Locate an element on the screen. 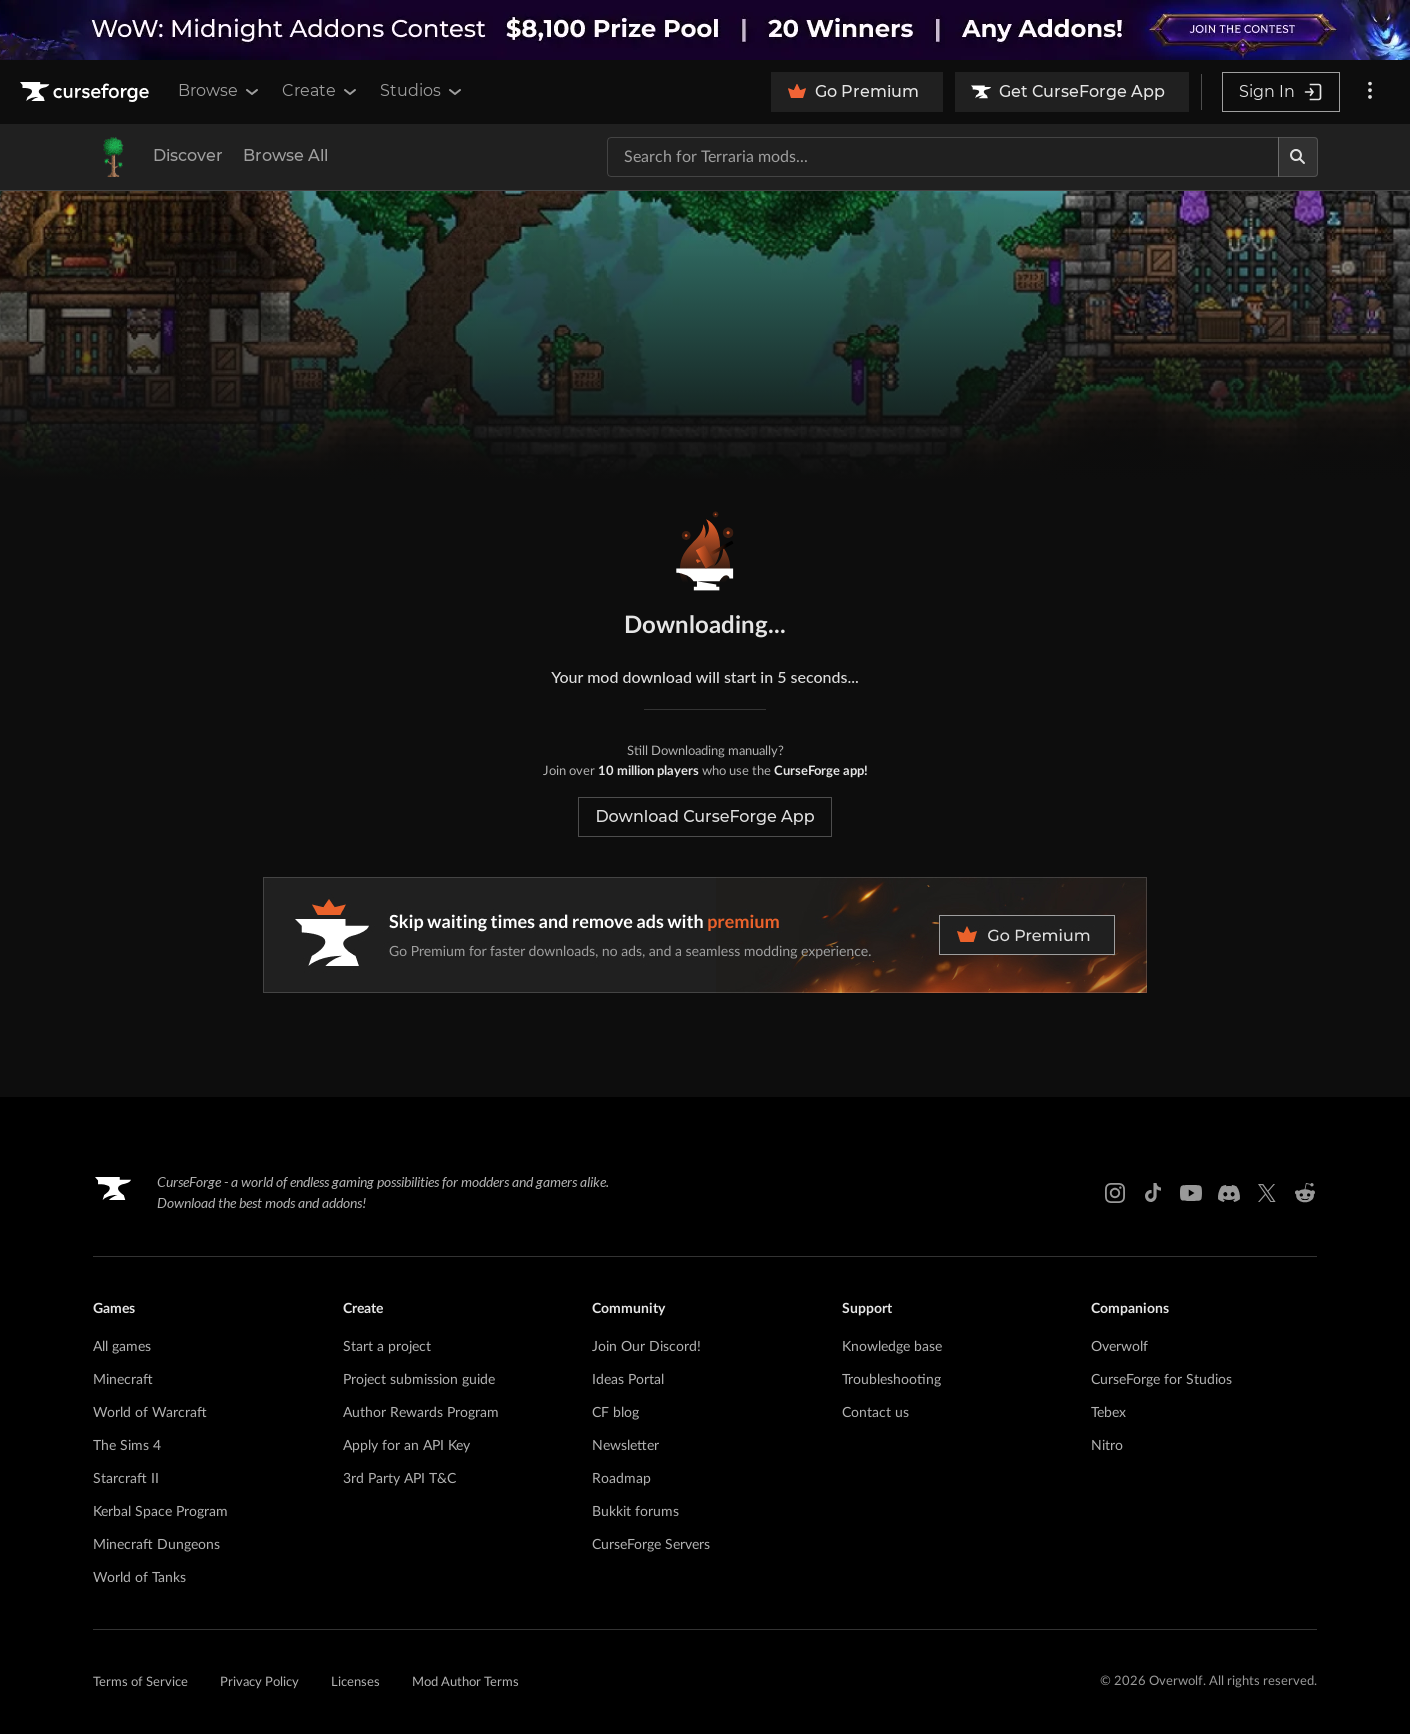 Image resolution: width=1410 pixels, height=1734 pixels. [promotional banner] is located at coordinates (705, 30).